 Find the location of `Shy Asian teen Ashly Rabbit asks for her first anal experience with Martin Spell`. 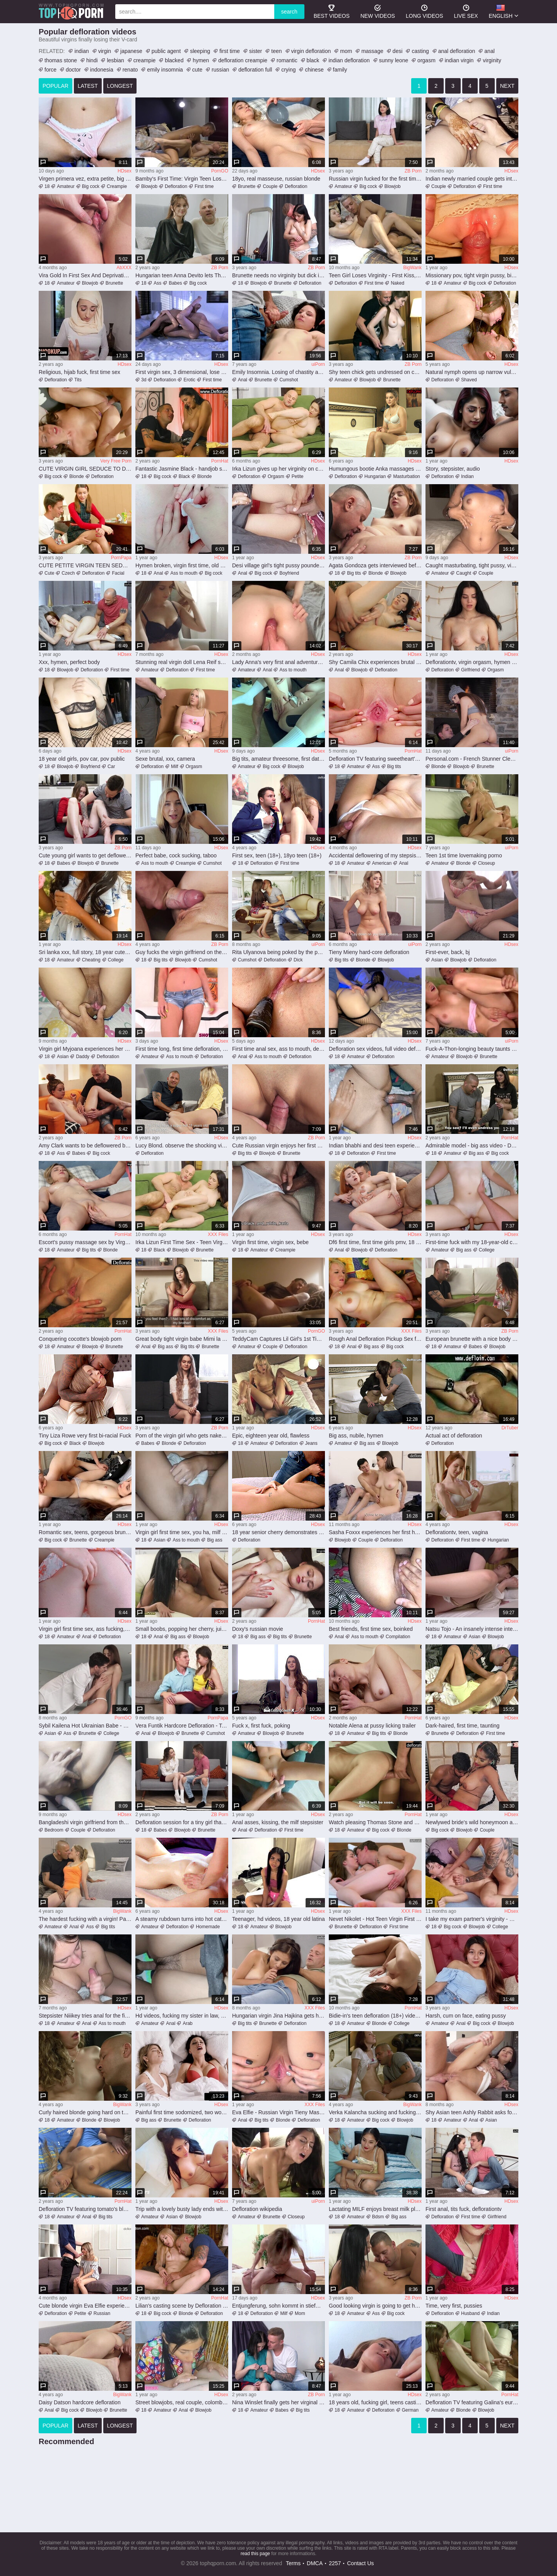

Shy Asian teen Ashly Rabbit asks for her first anal experience with Martin Spell is located at coordinates (471, 2112).